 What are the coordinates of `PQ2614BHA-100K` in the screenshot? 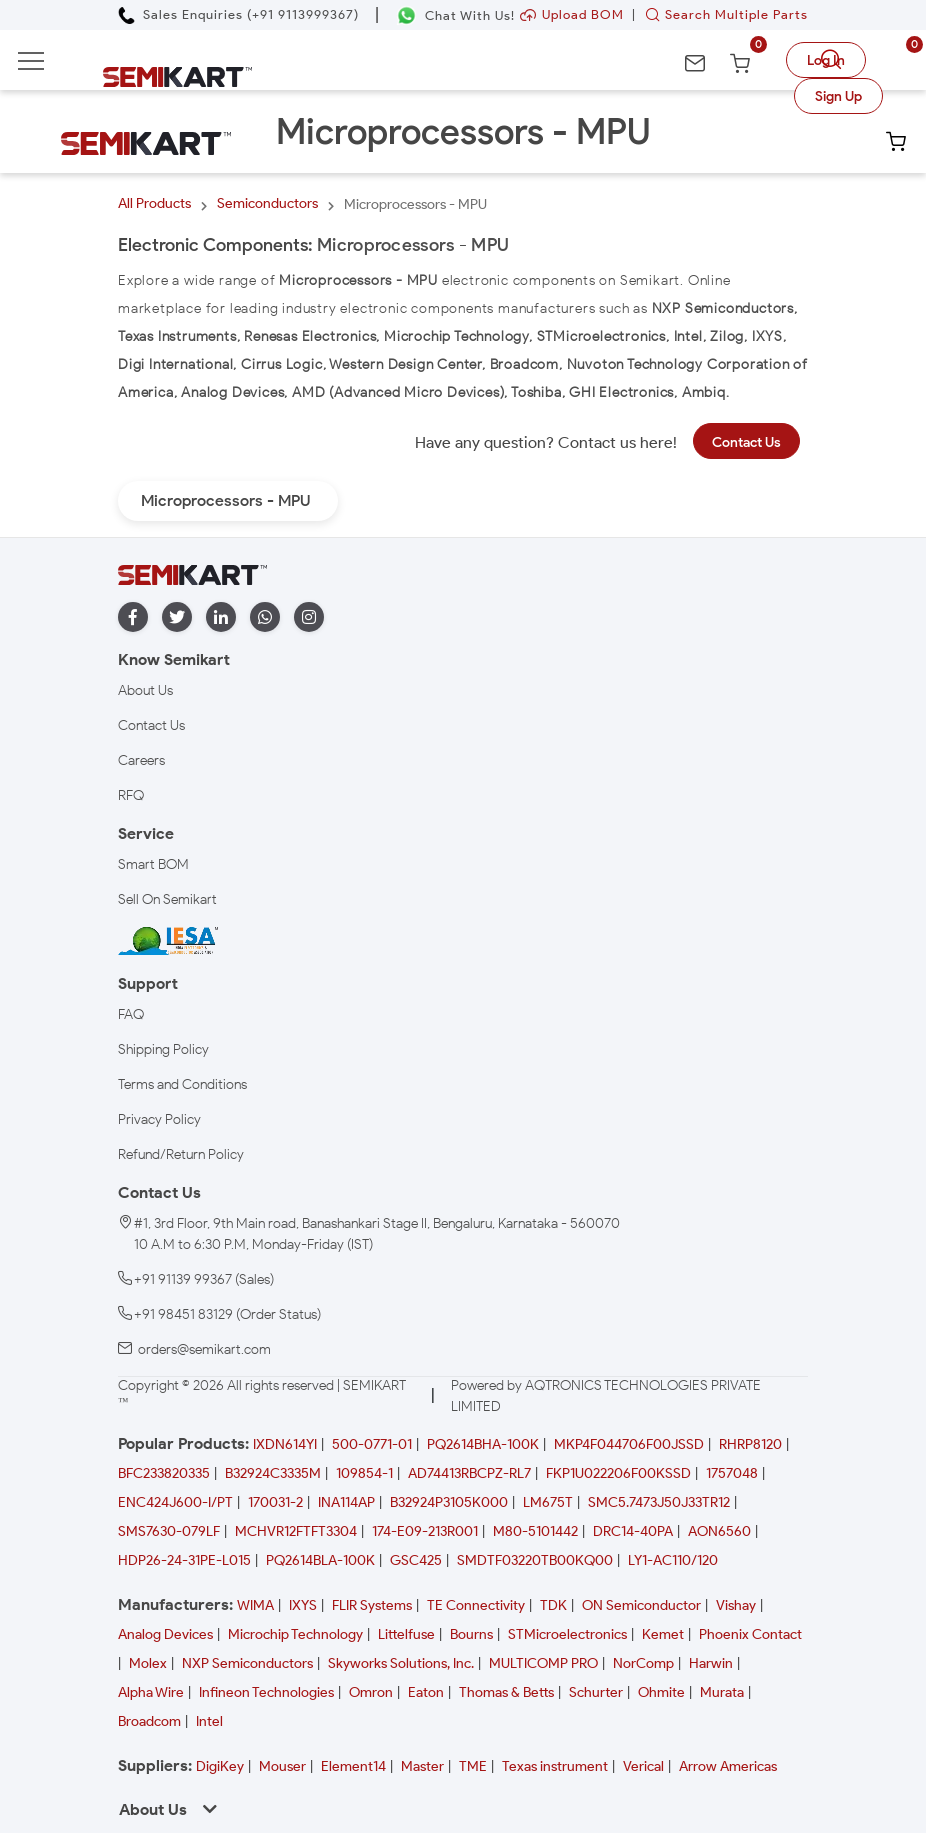 It's located at (483, 1444).